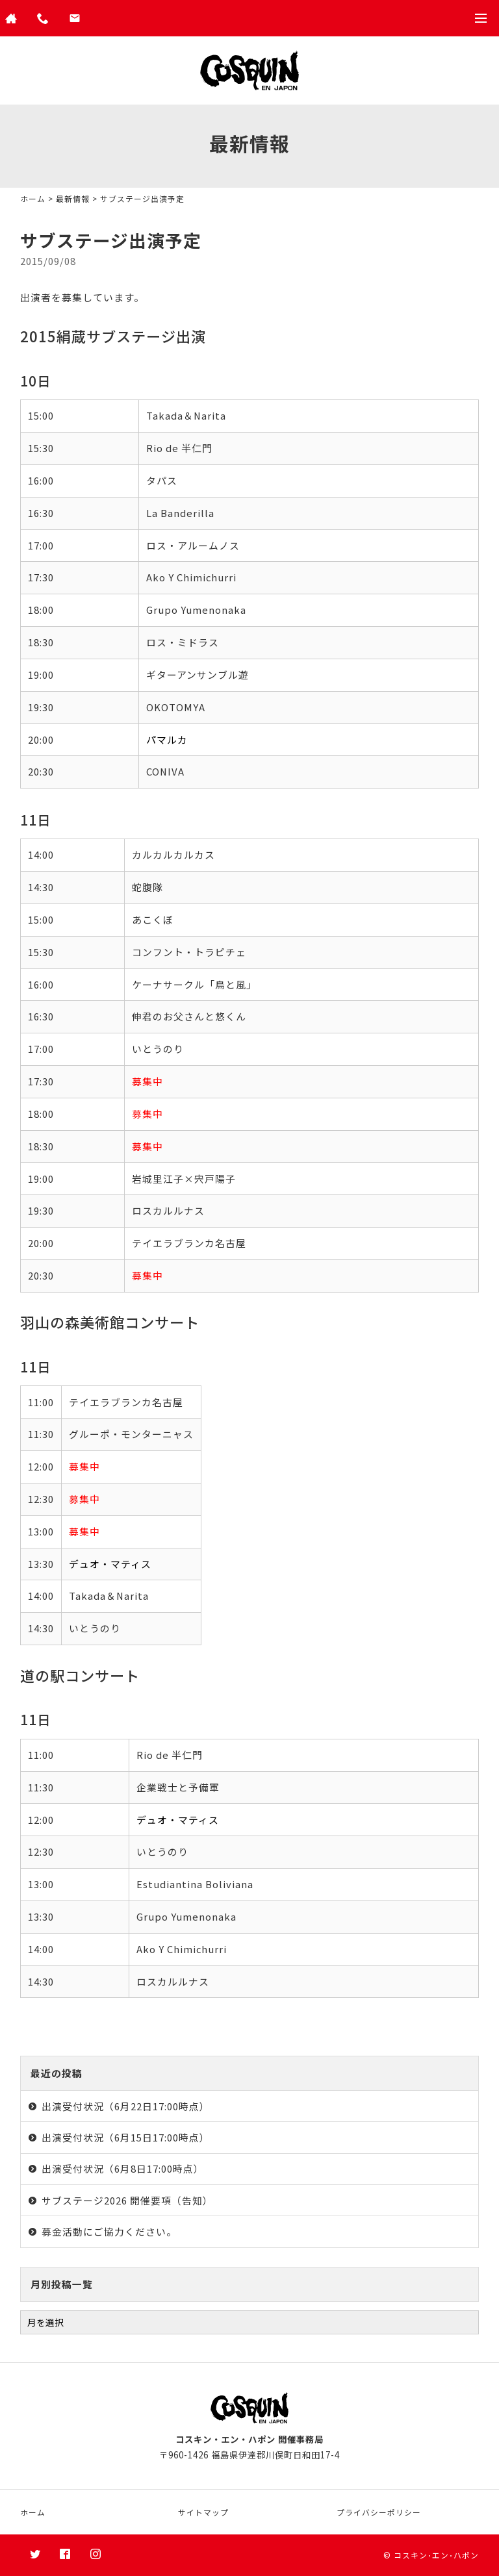  What do you see at coordinates (203, 2512) in the screenshot?
I see `サイトマップ` at bounding box center [203, 2512].